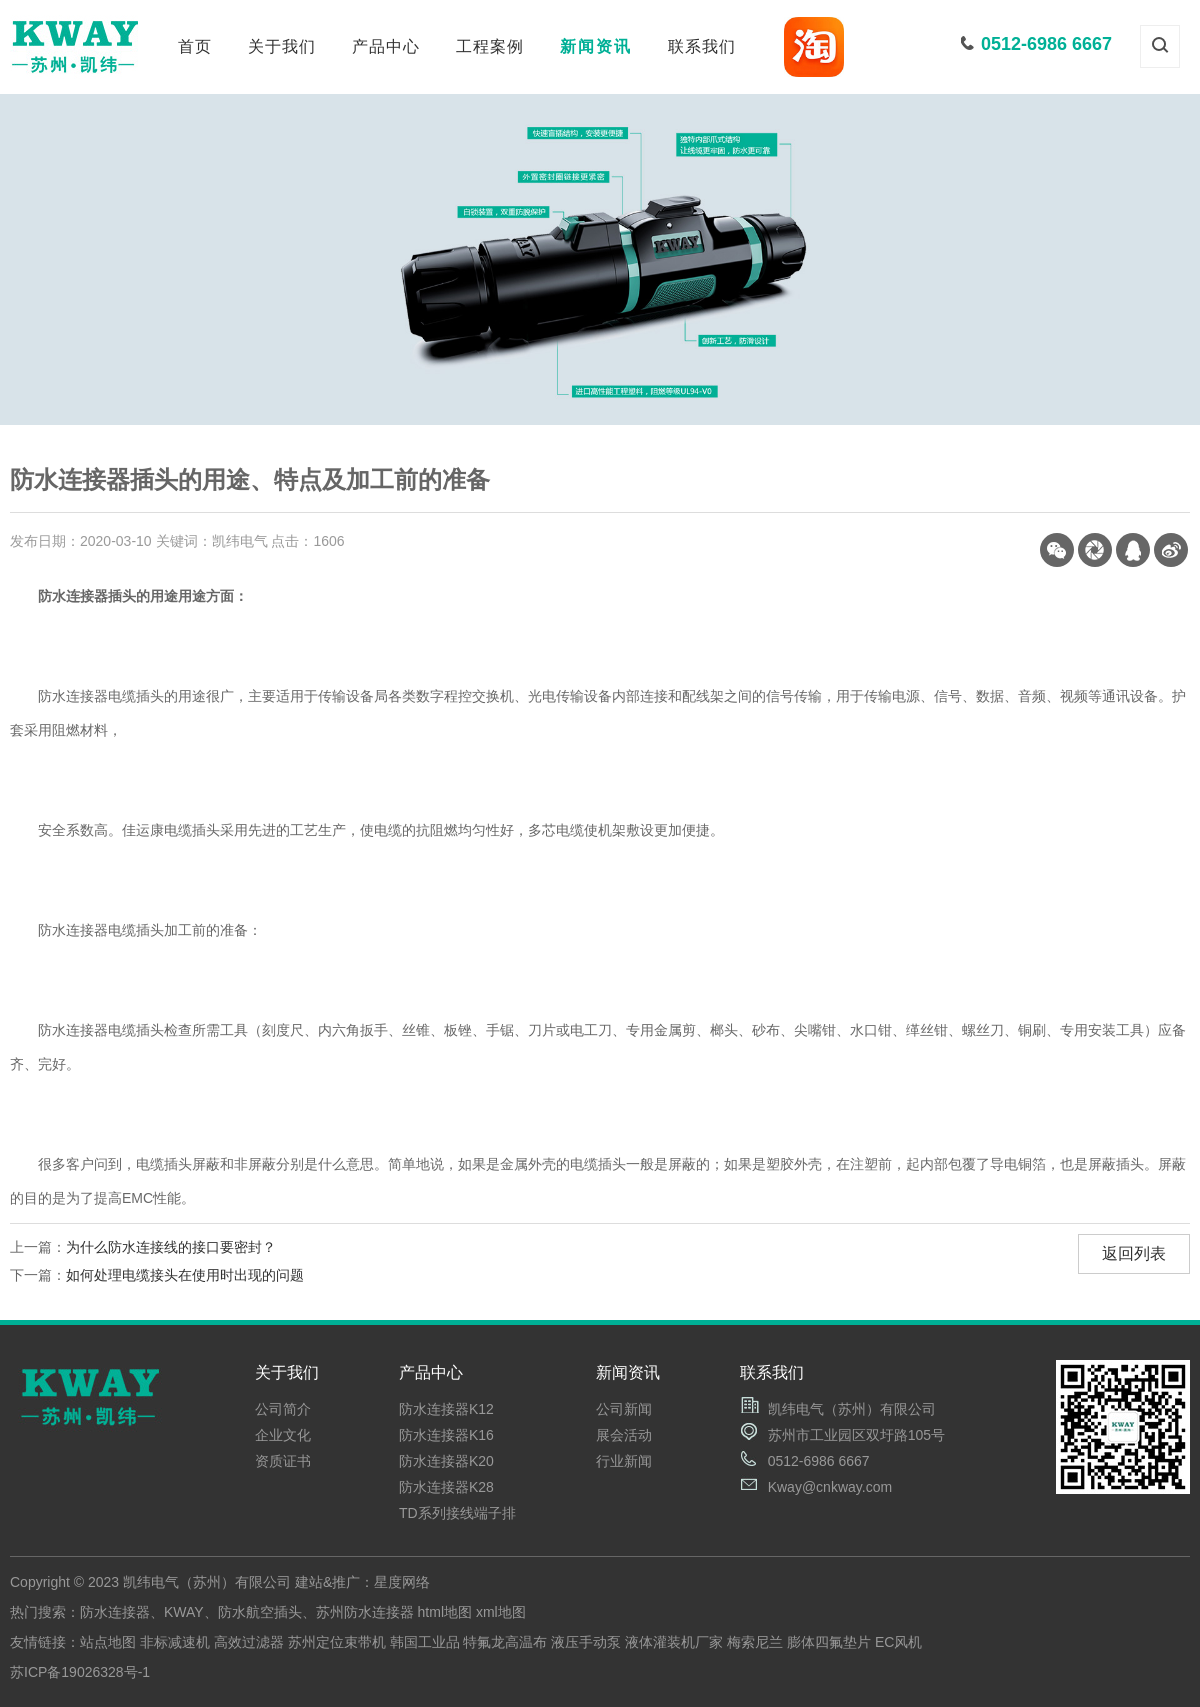 The height and width of the screenshot is (1707, 1200). I want to click on 企业文化, so click(283, 1435).